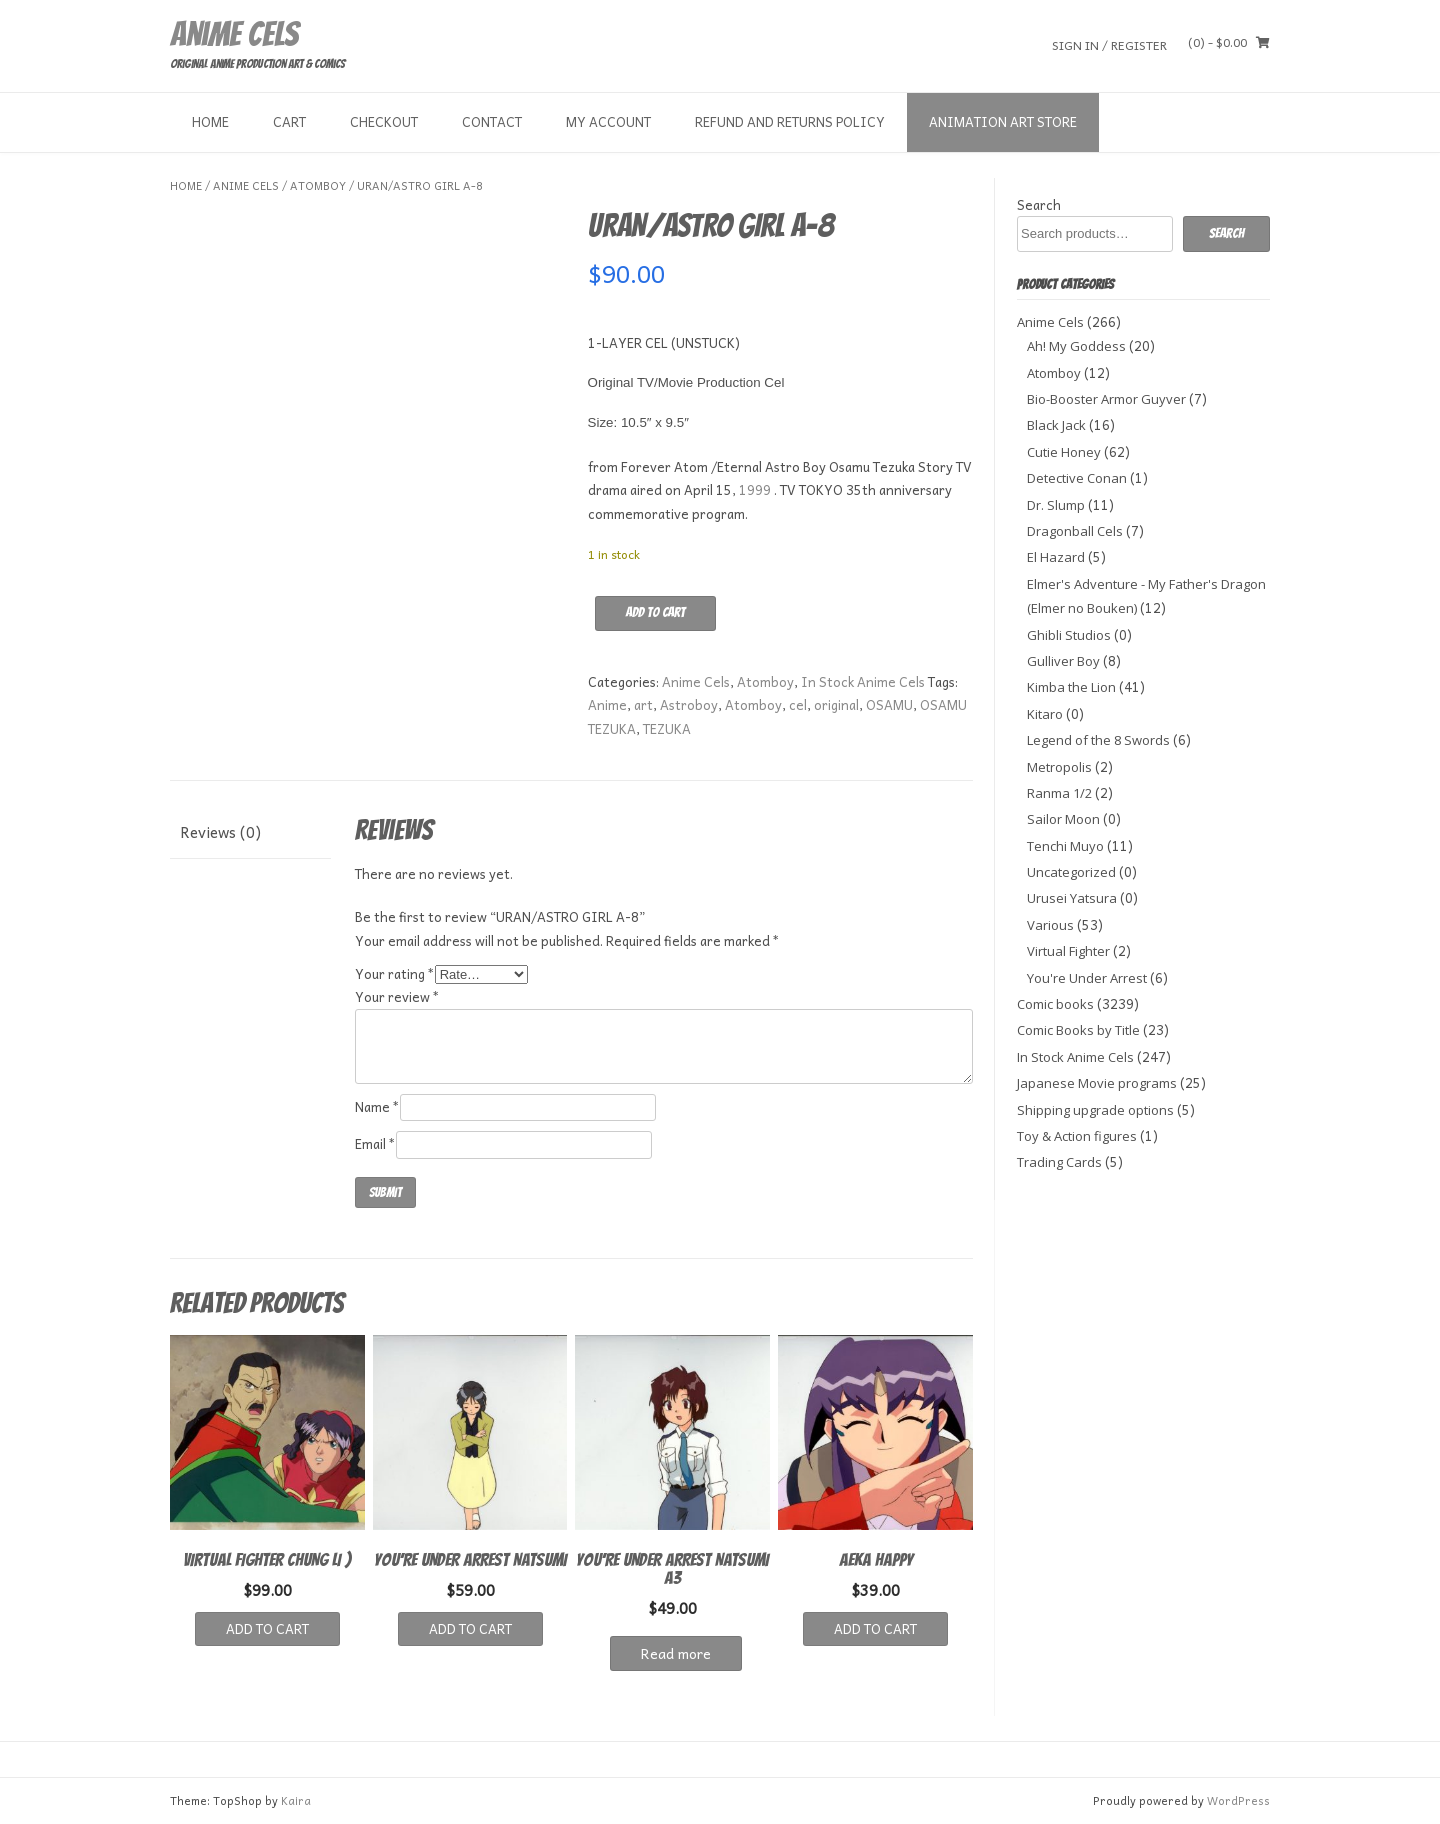 The height and width of the screenshot is (1824, 1440). Describe the element at coordinates (220, 832) in the screenshot. I see `Reviews (0) [tab]` at that location.